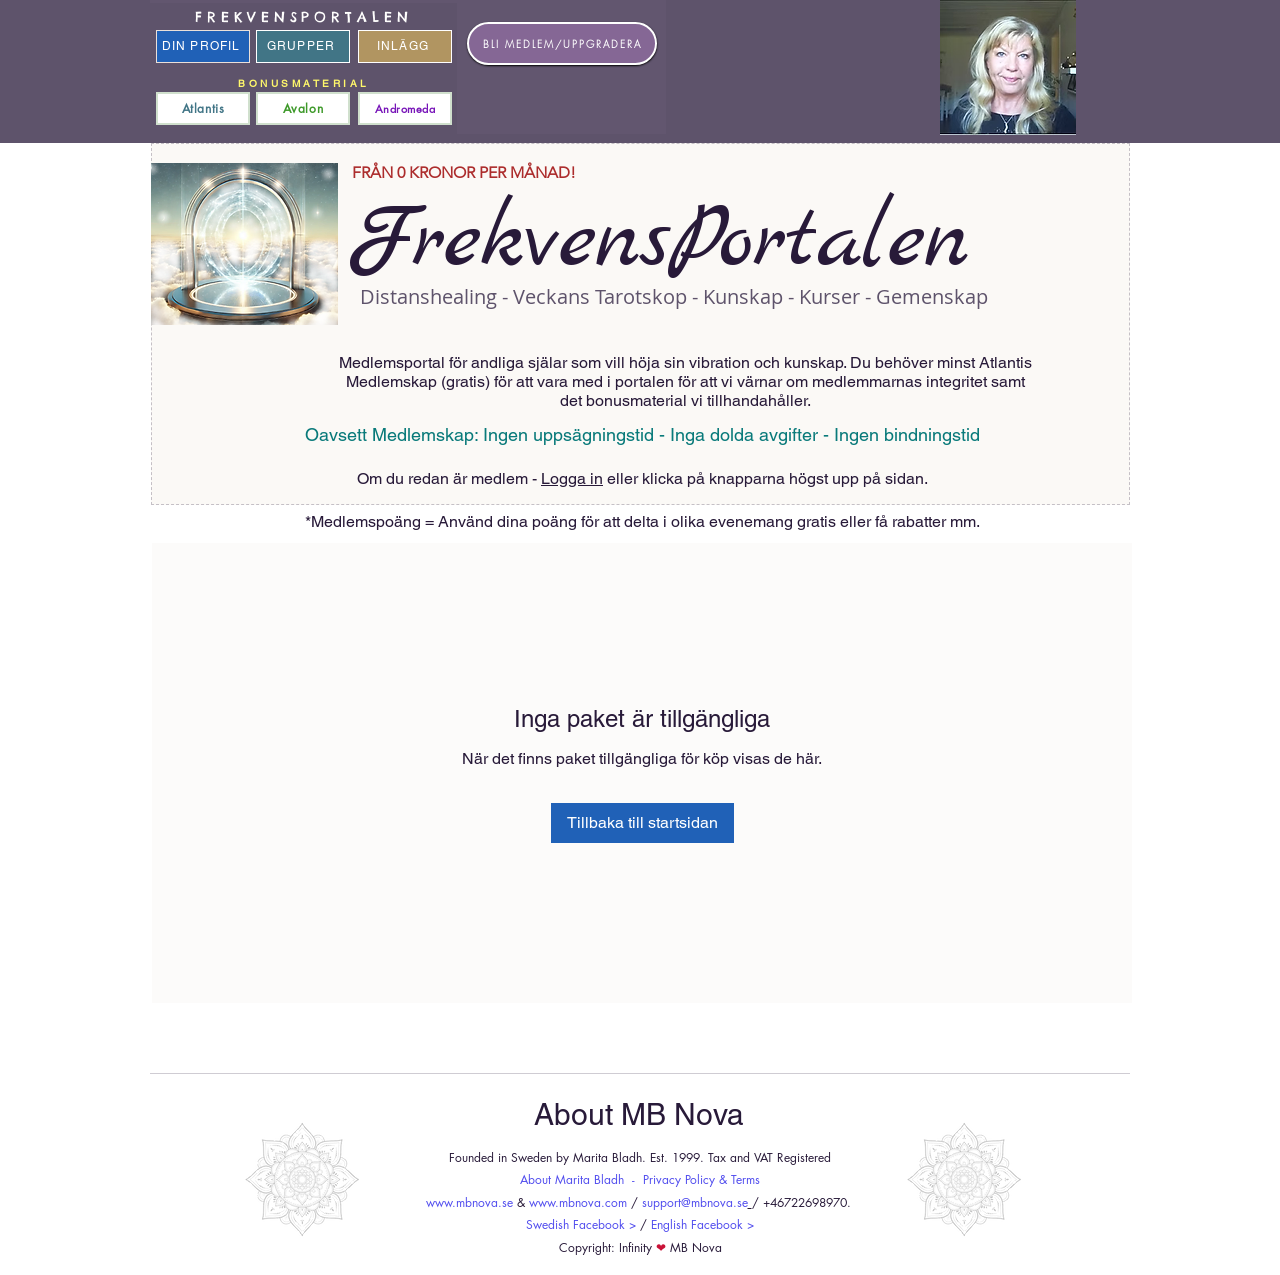 The height and width of the screenshot is (1275, 1280). Describe the element at coordinates (578, 1202) in the screenshot. I see `www.mbnova.com` at that location.